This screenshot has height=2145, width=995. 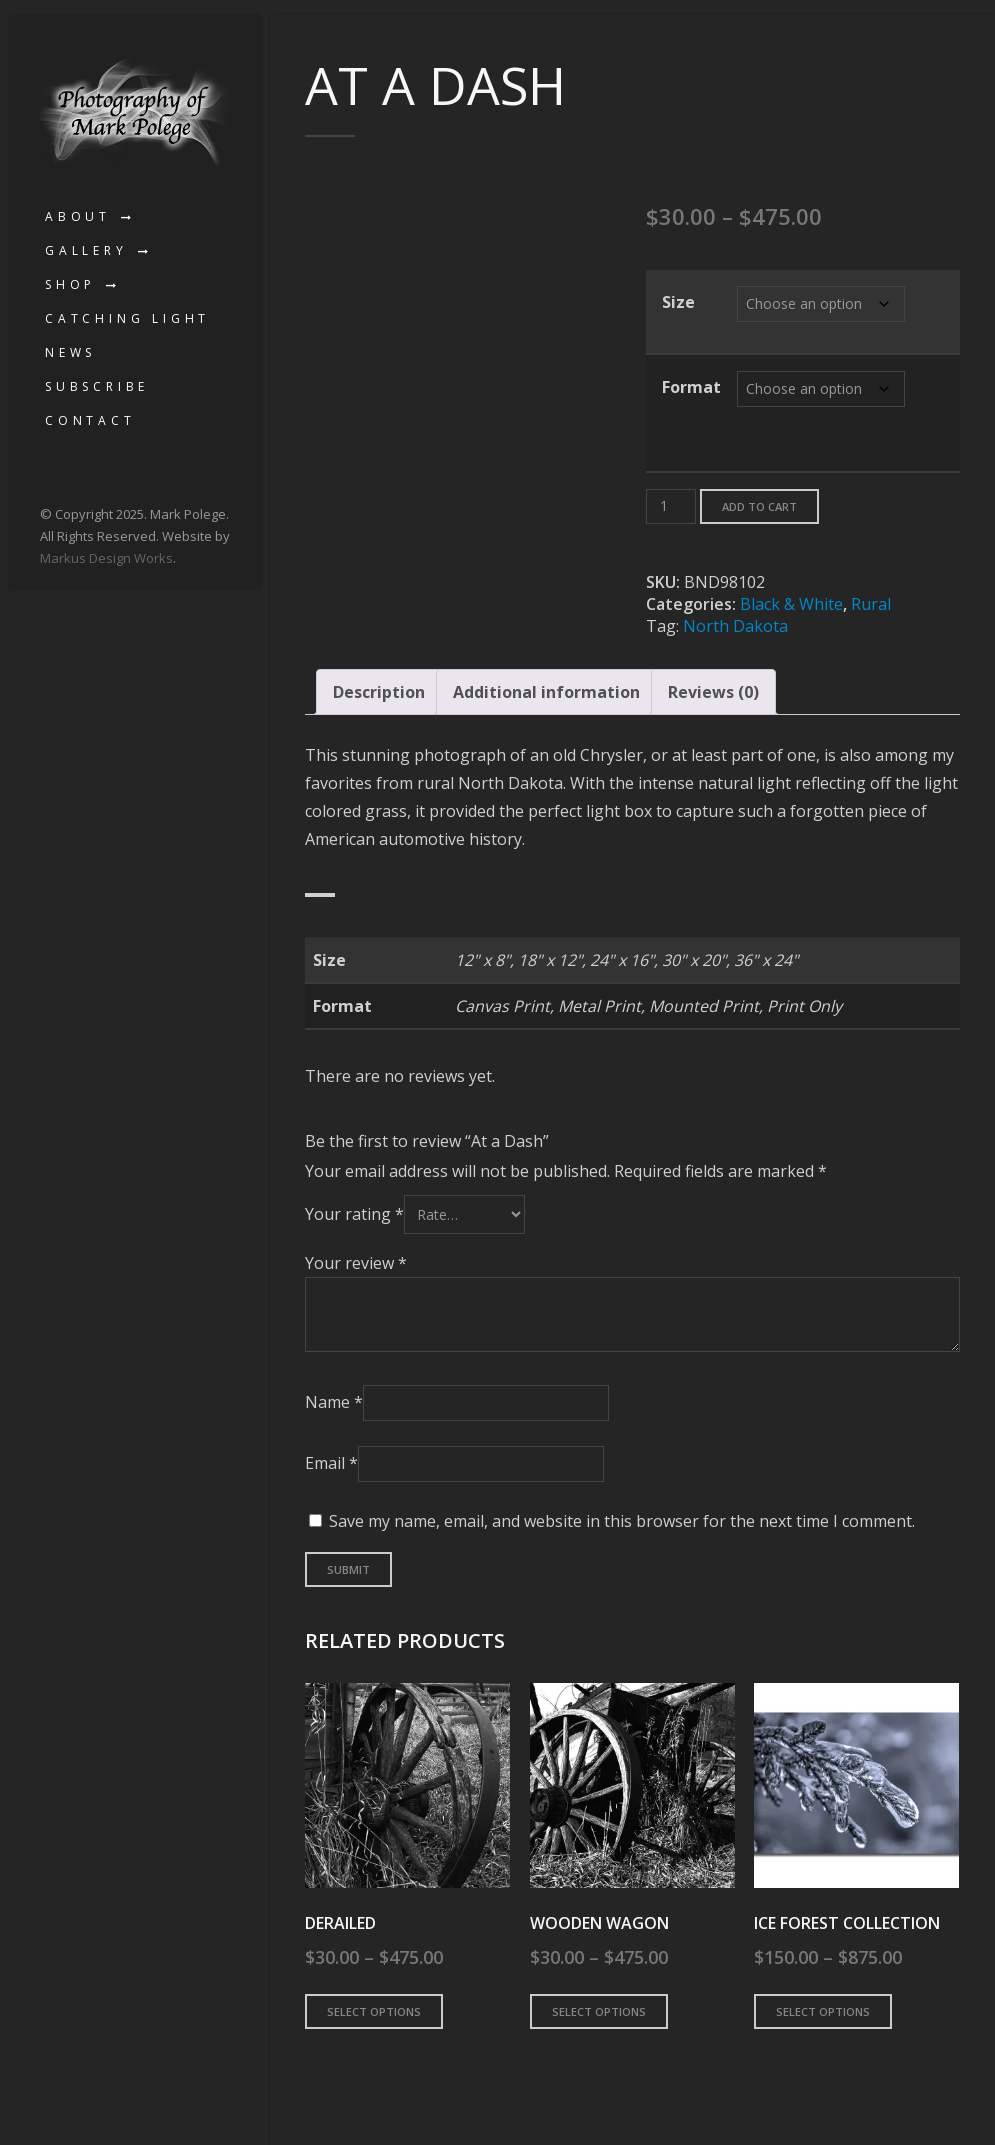 I want to click on Select options [Select options for “Derailed”], so click(x=374, y=2011).